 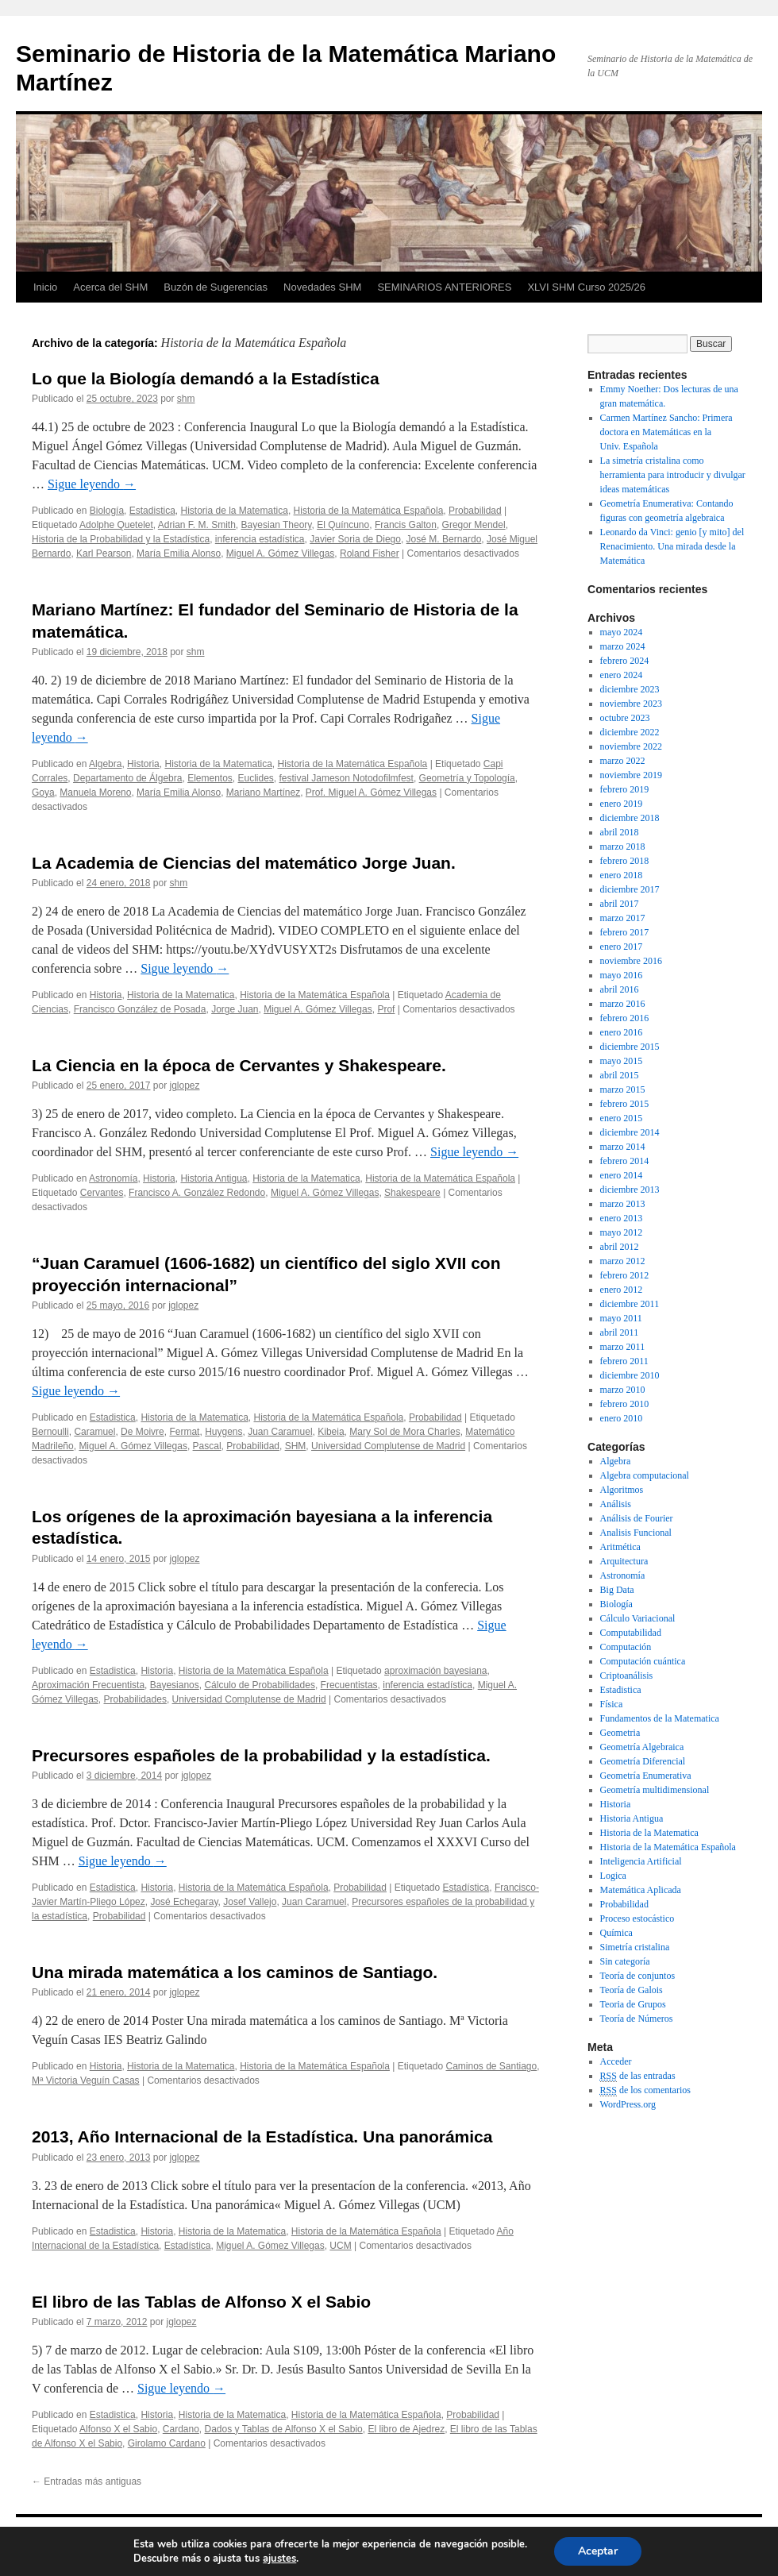 I want to click on UCM, so click(x=340, y=2245).